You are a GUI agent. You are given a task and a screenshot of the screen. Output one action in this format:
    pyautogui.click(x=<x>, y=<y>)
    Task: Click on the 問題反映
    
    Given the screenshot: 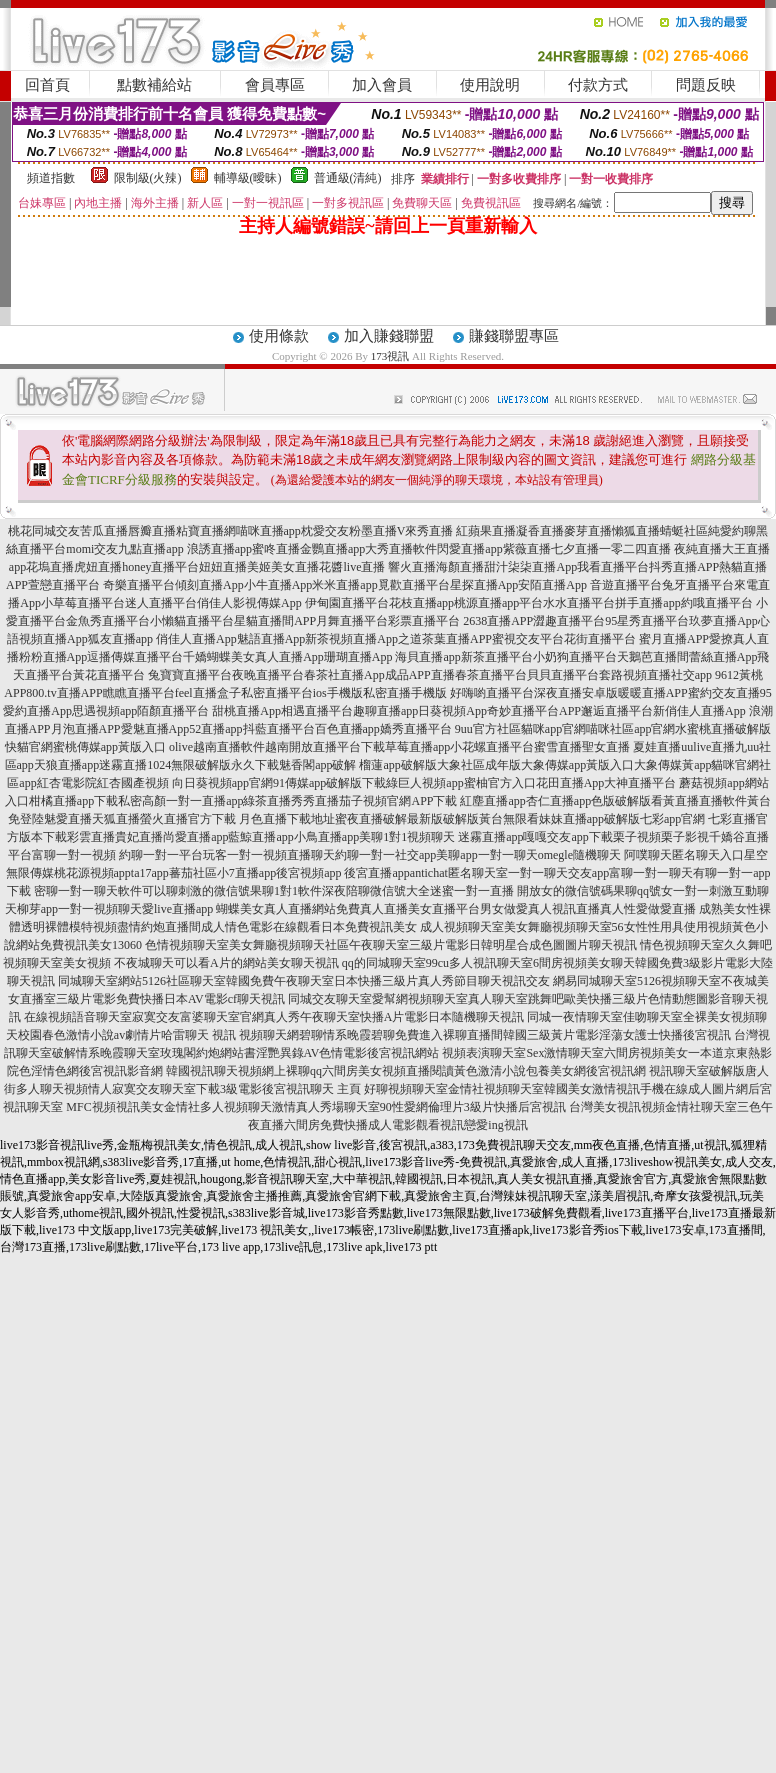 What is the action you would take?
    pyautogui.click(x=706, y=85)
    